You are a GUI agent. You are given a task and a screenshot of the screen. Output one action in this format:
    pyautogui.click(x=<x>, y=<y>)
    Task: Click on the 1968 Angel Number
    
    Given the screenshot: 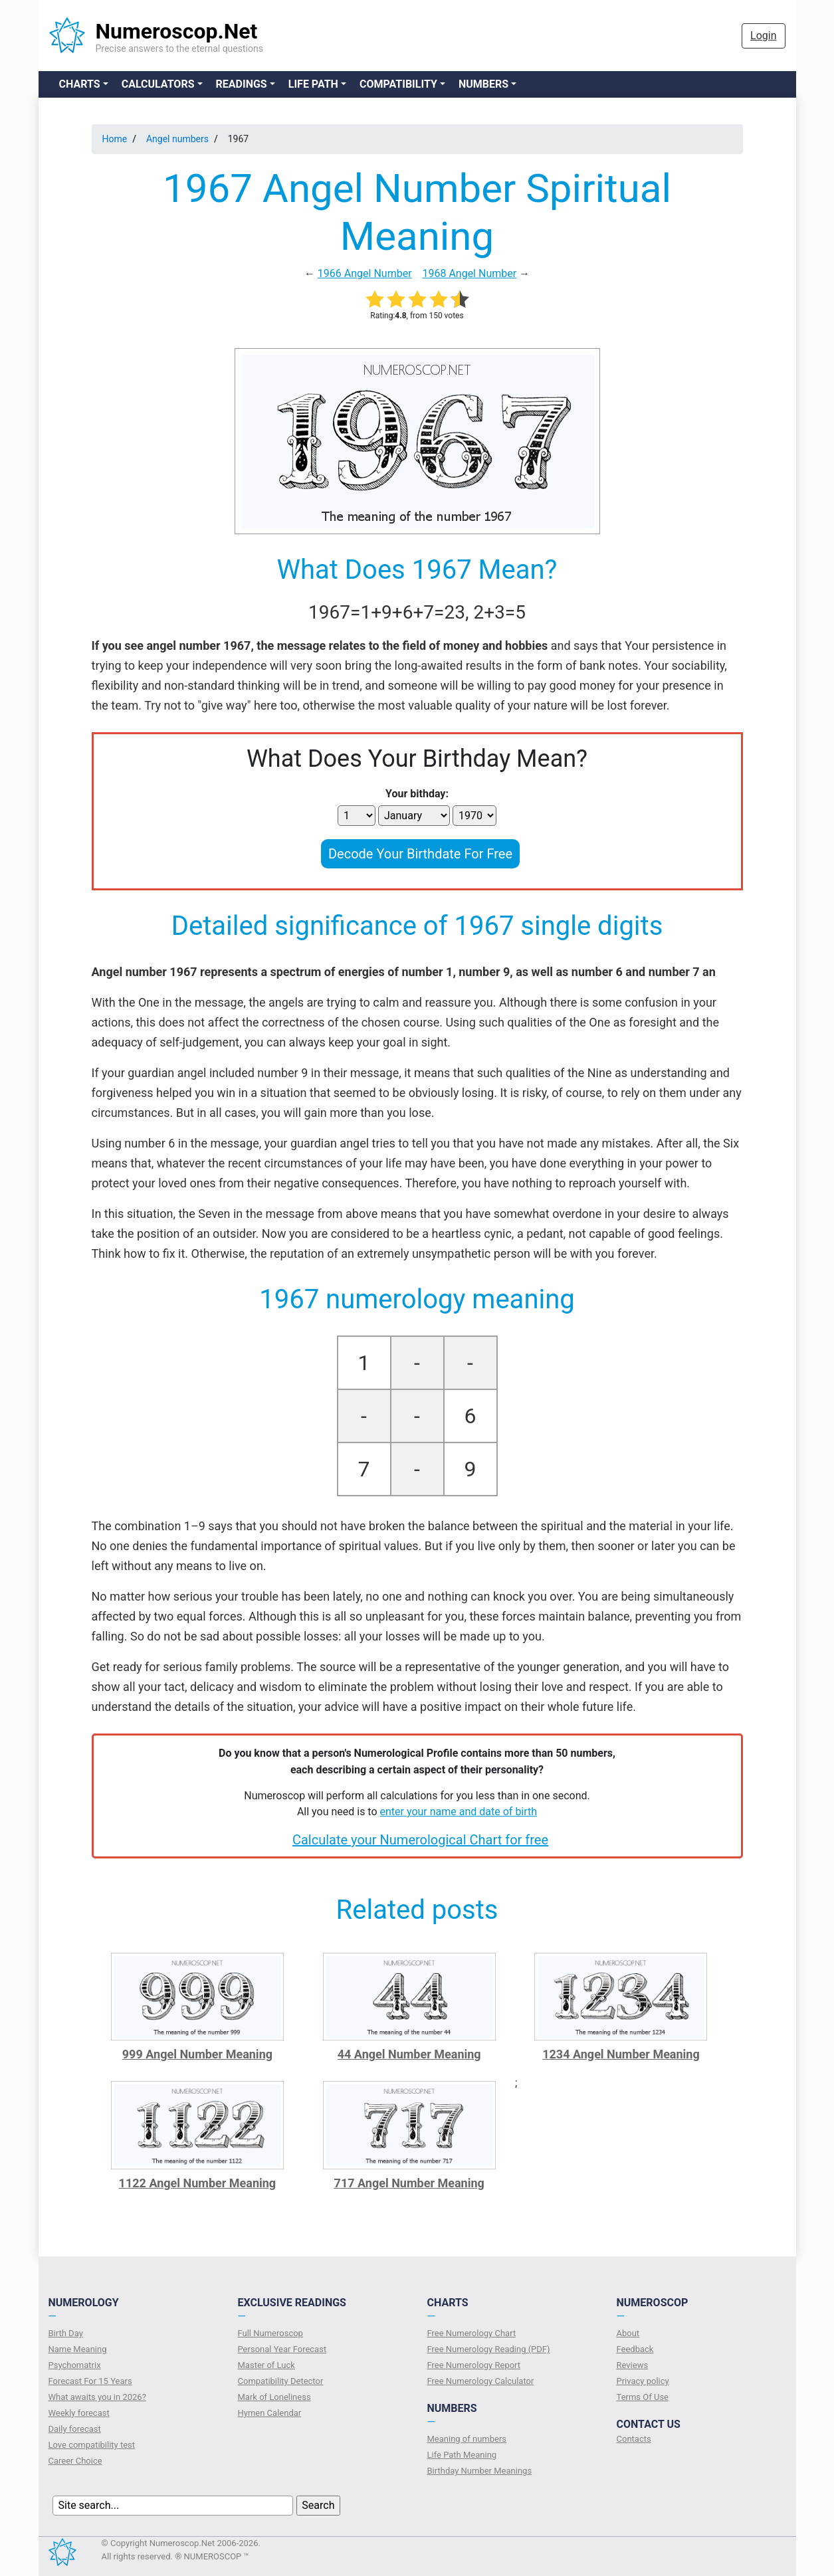 What is the action you would take?
    pyautogui.click(x=469, y=273)
    